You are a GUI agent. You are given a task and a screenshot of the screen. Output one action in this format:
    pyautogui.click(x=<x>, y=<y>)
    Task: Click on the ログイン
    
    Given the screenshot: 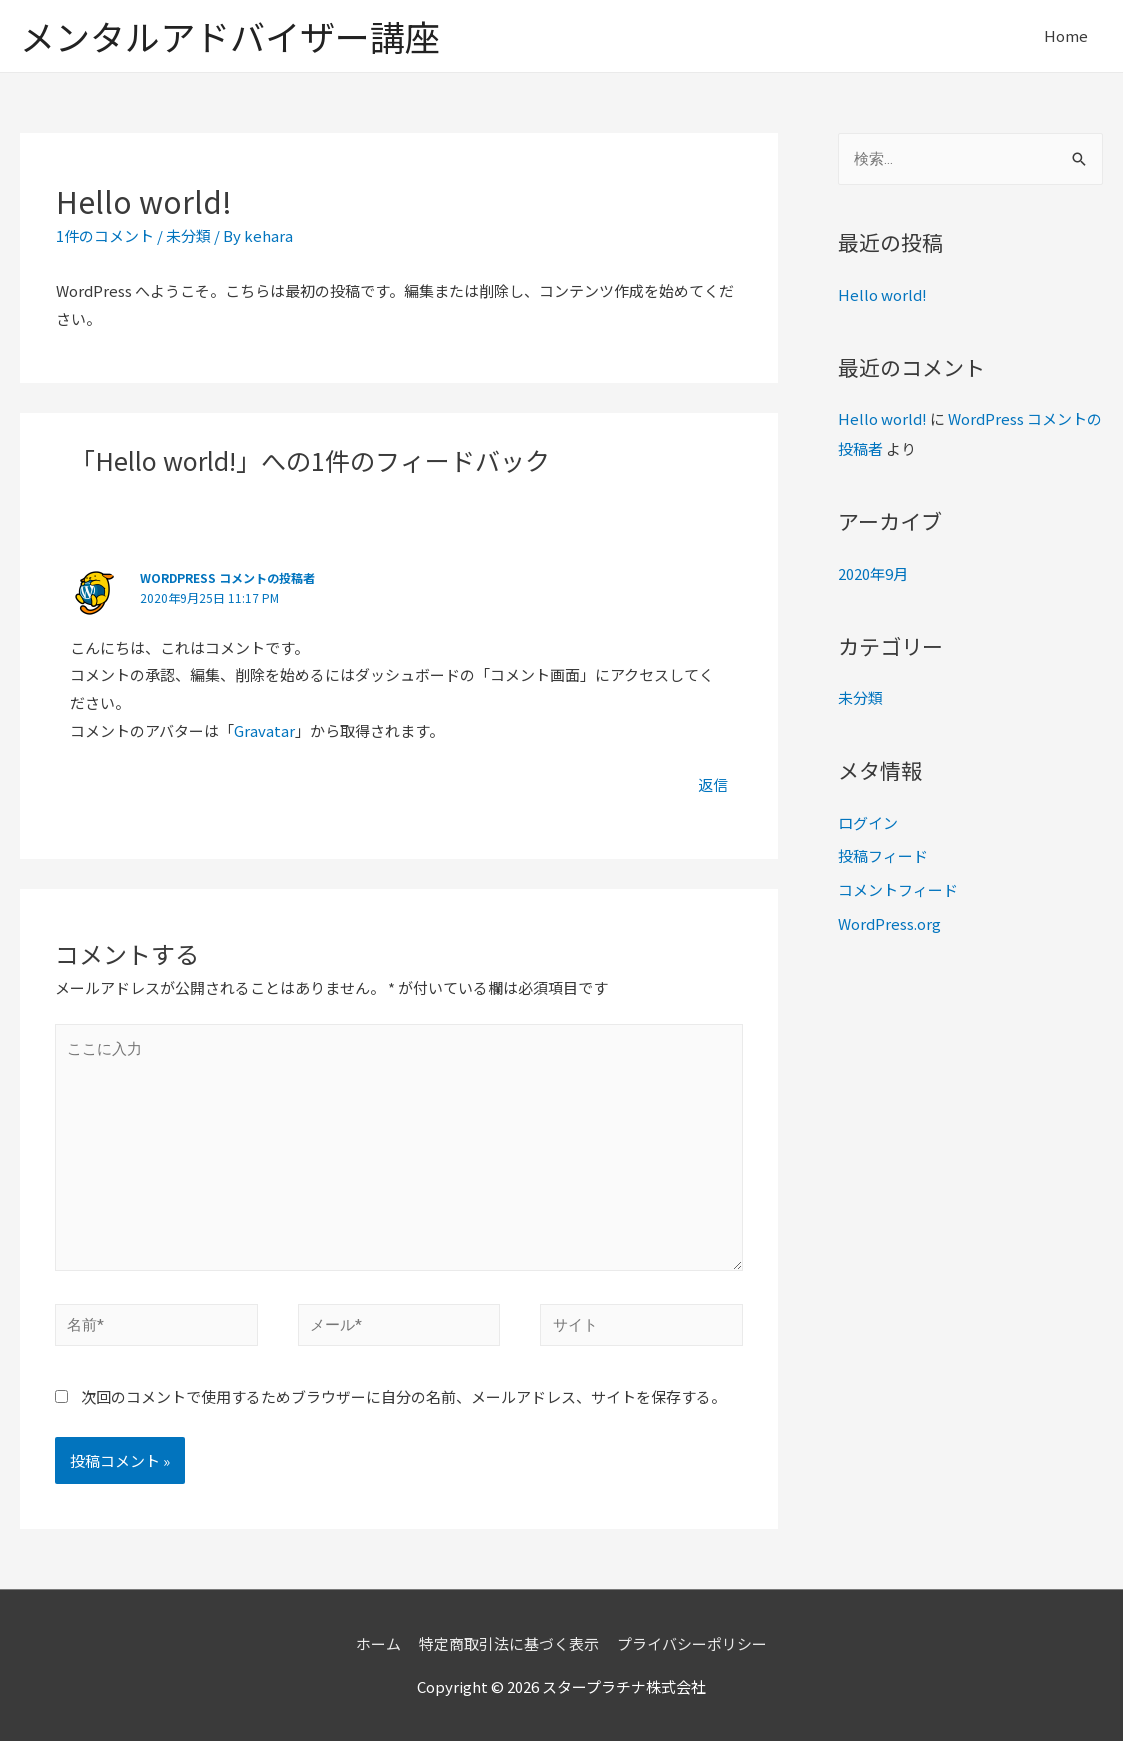 What is the action you would take?
    pyautogui.click(x=868, y=822)
    